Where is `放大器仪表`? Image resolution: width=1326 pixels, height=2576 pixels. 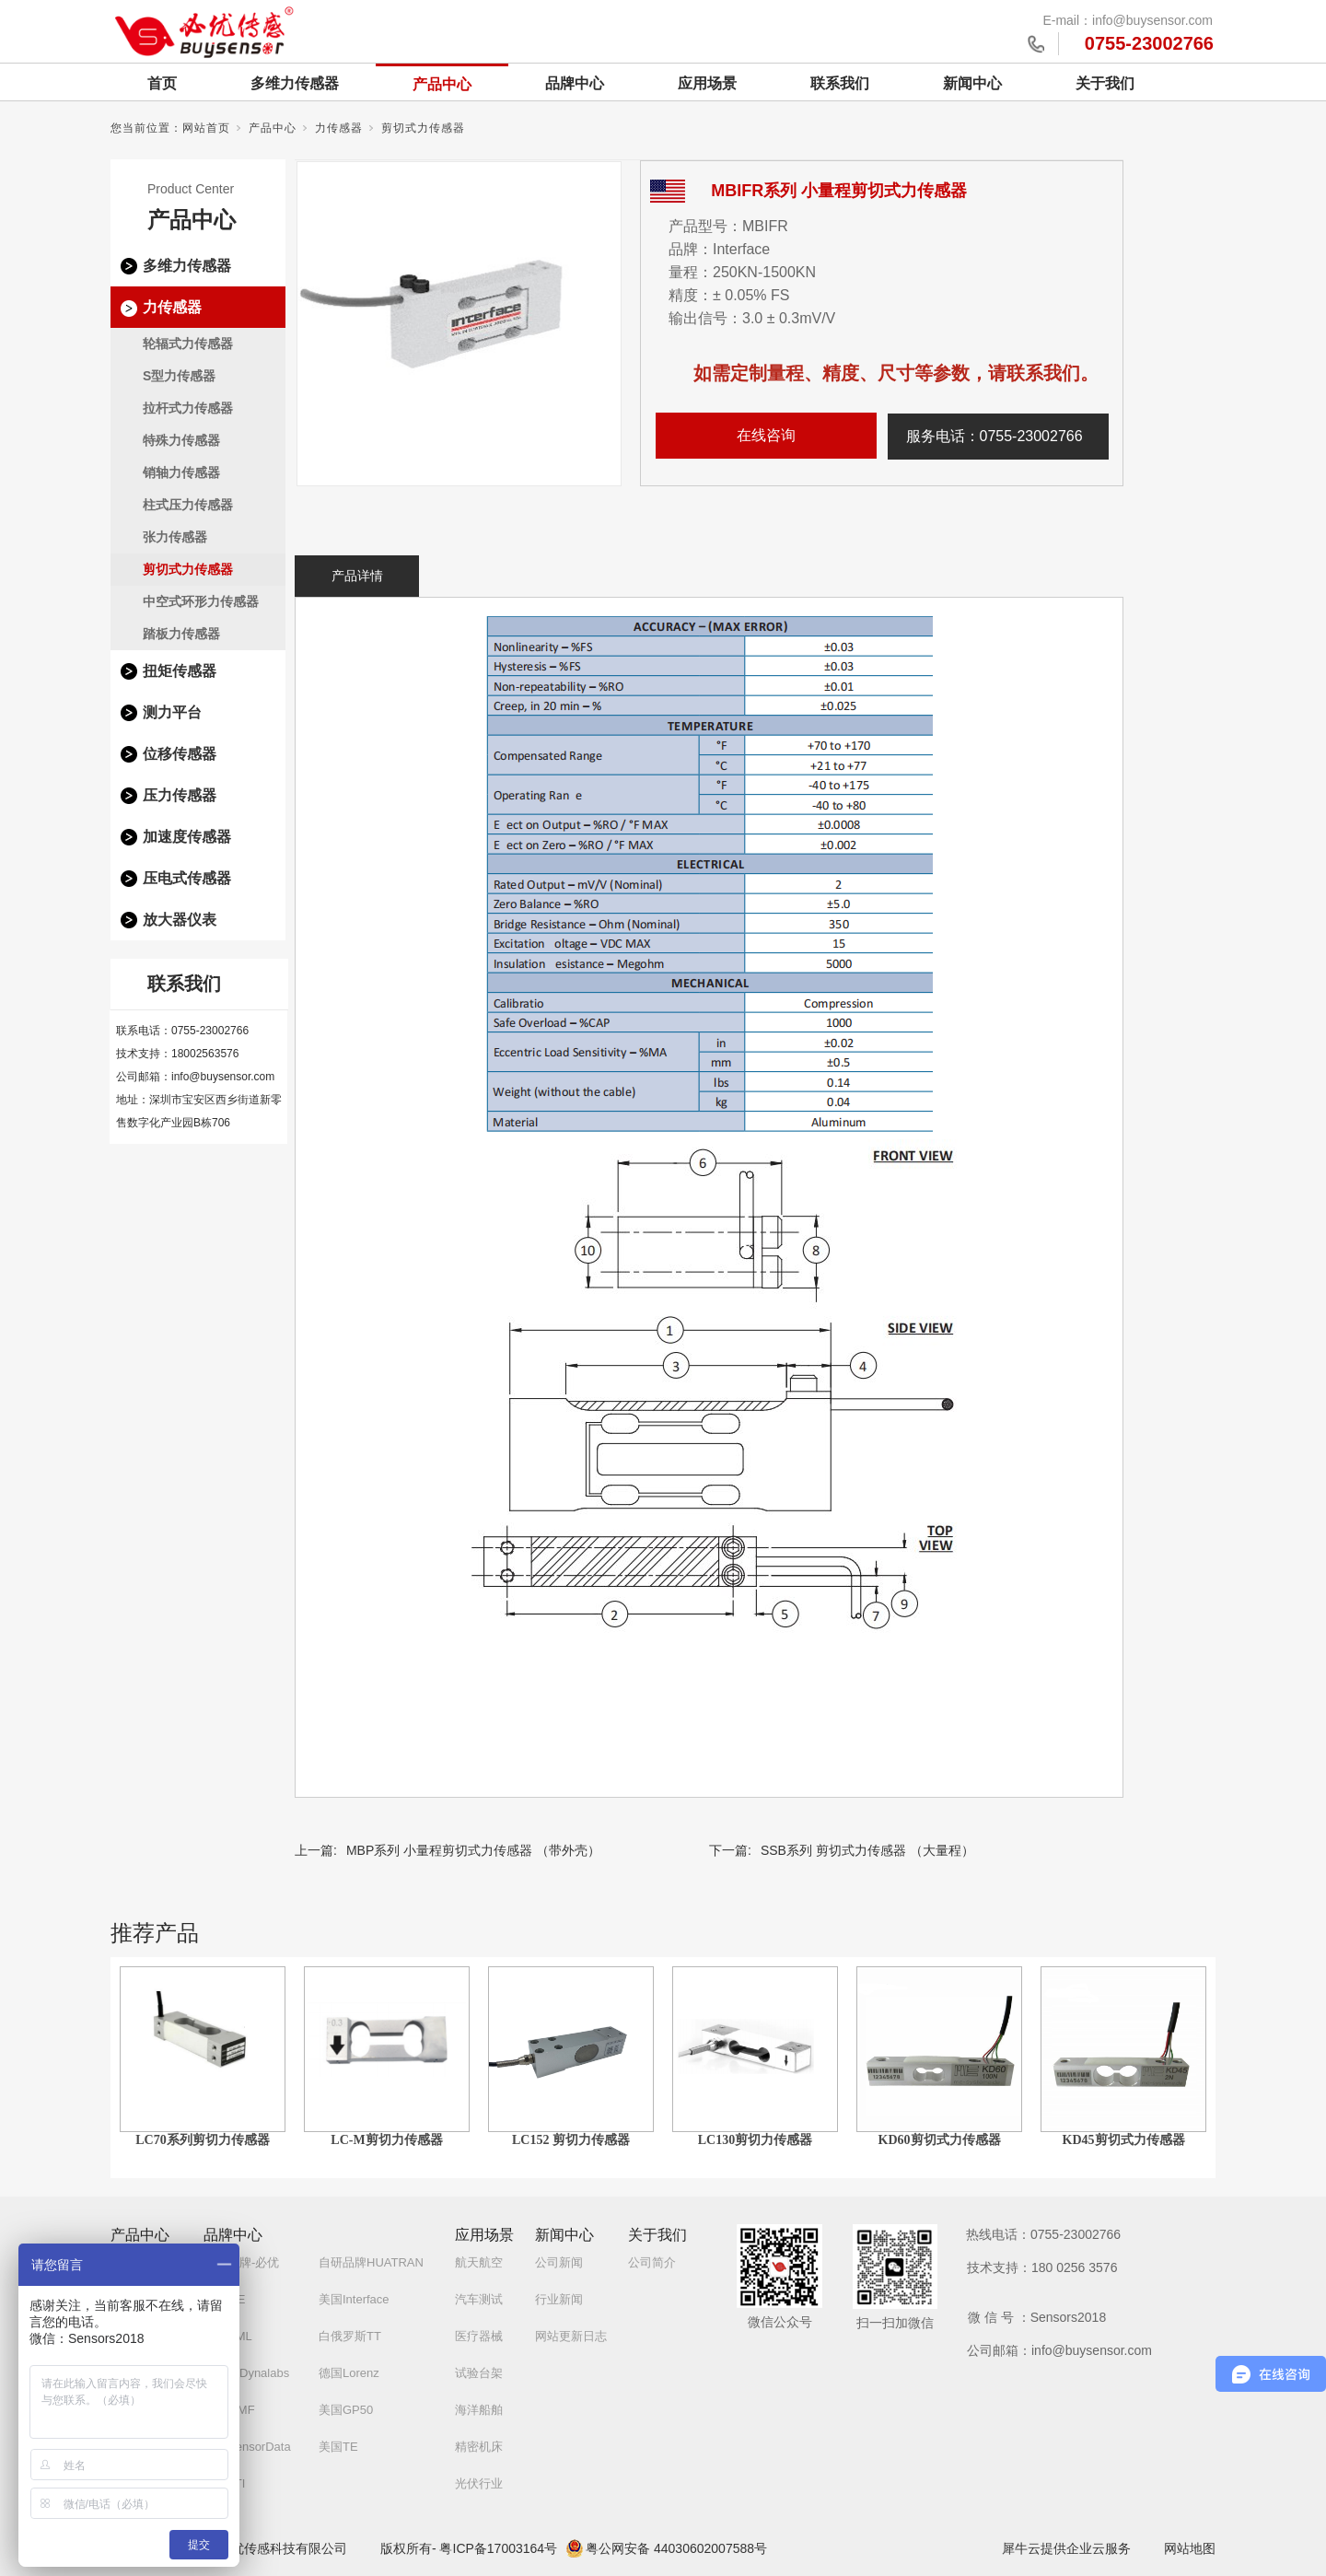 放大器仪表 is located at coordinates (179, 919).